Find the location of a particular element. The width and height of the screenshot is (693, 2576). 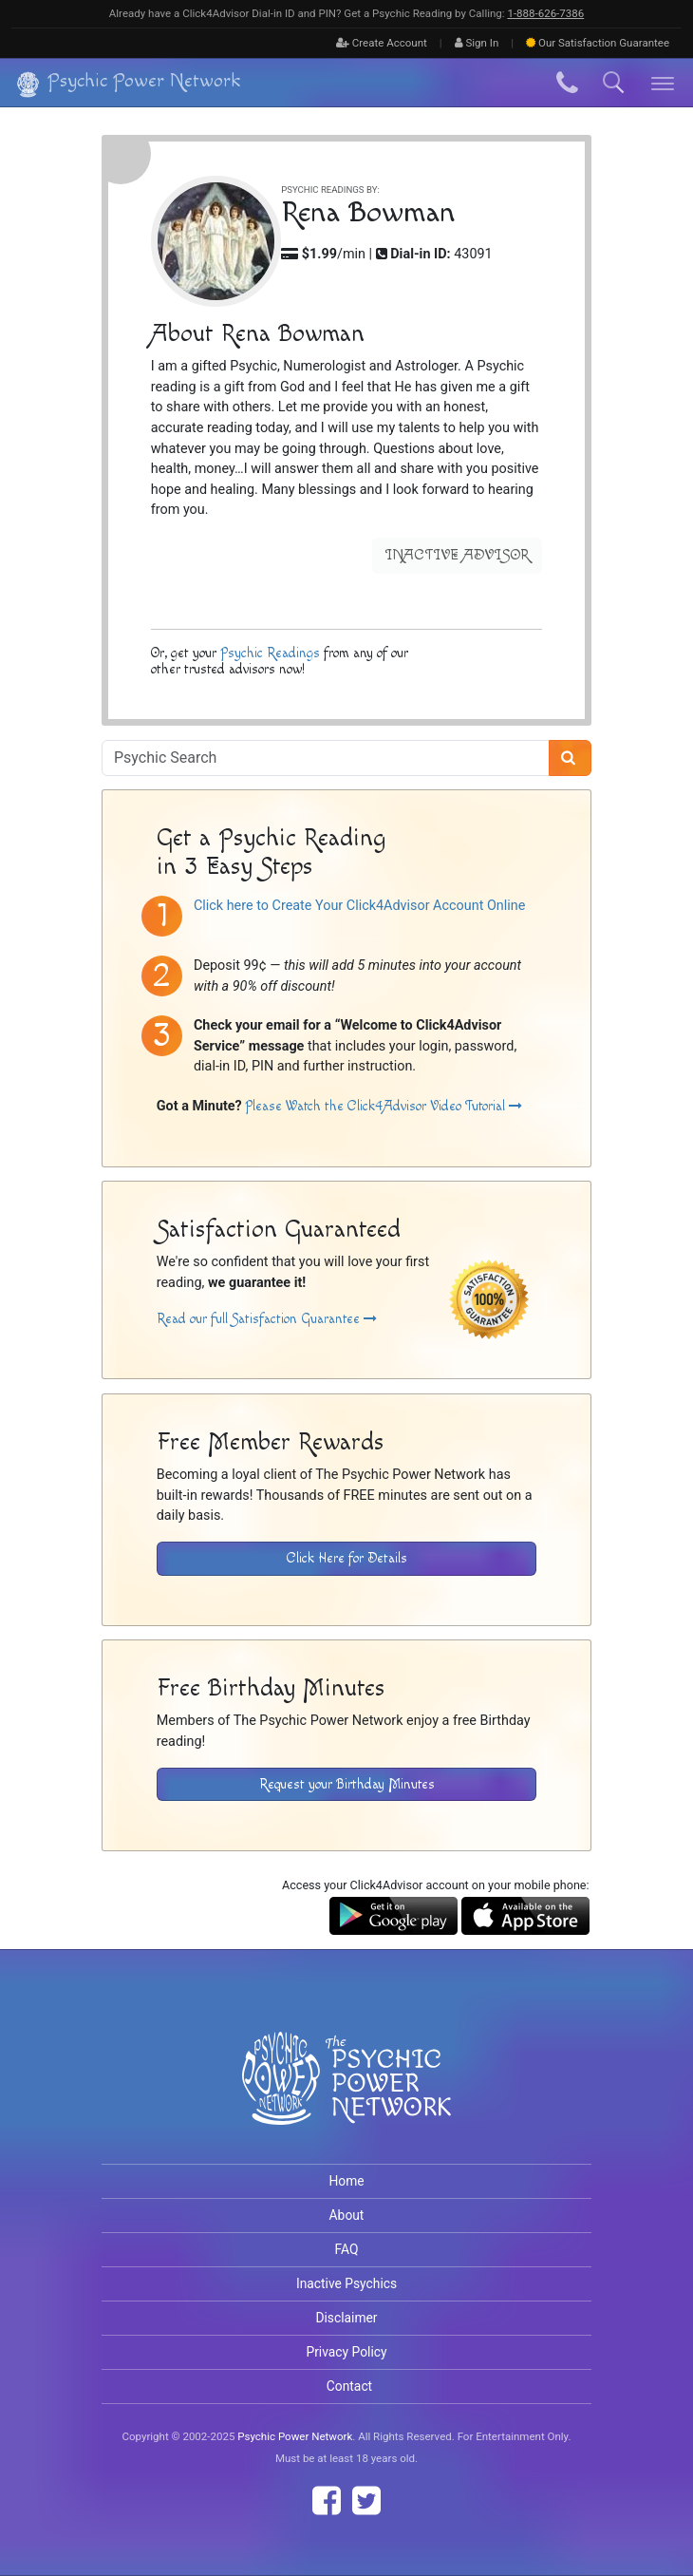

1‑888‑626‑7386 is located at coordinates (545, 13).